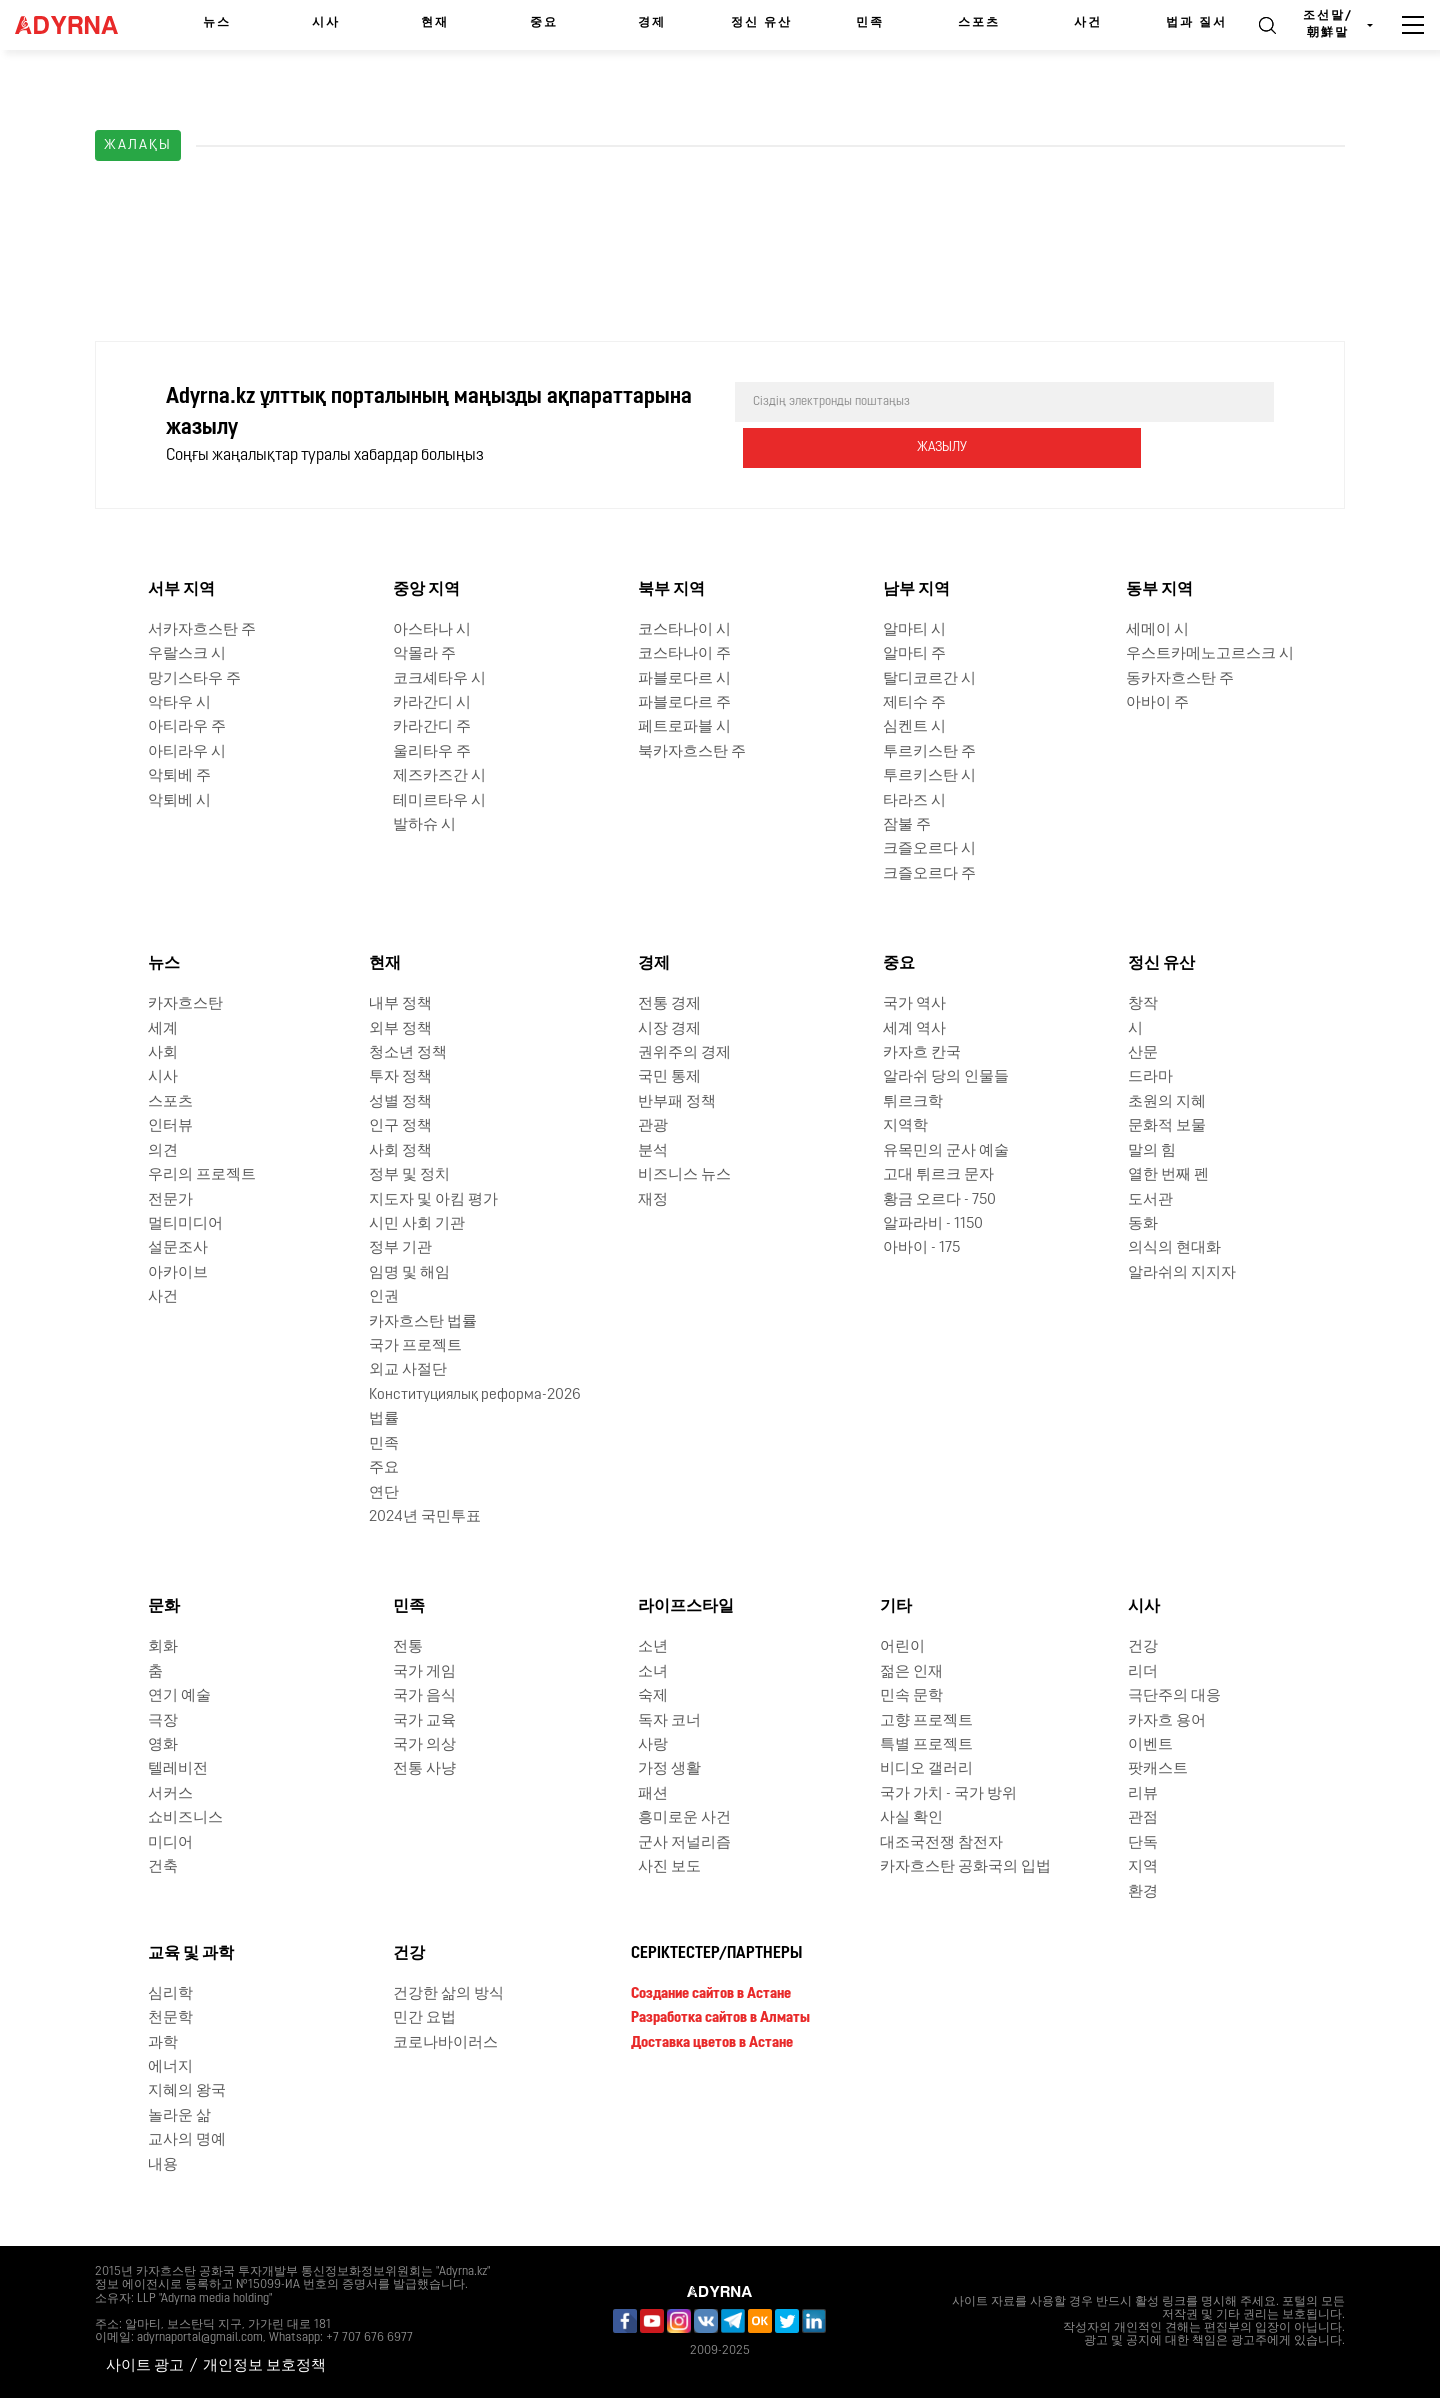 Image resolution: width=1440 pixels, height=2398 pixels. What do you see at coordinates (181, 590) in the screenshot?
I see `서부 지역` at bounding box center [181, 590].